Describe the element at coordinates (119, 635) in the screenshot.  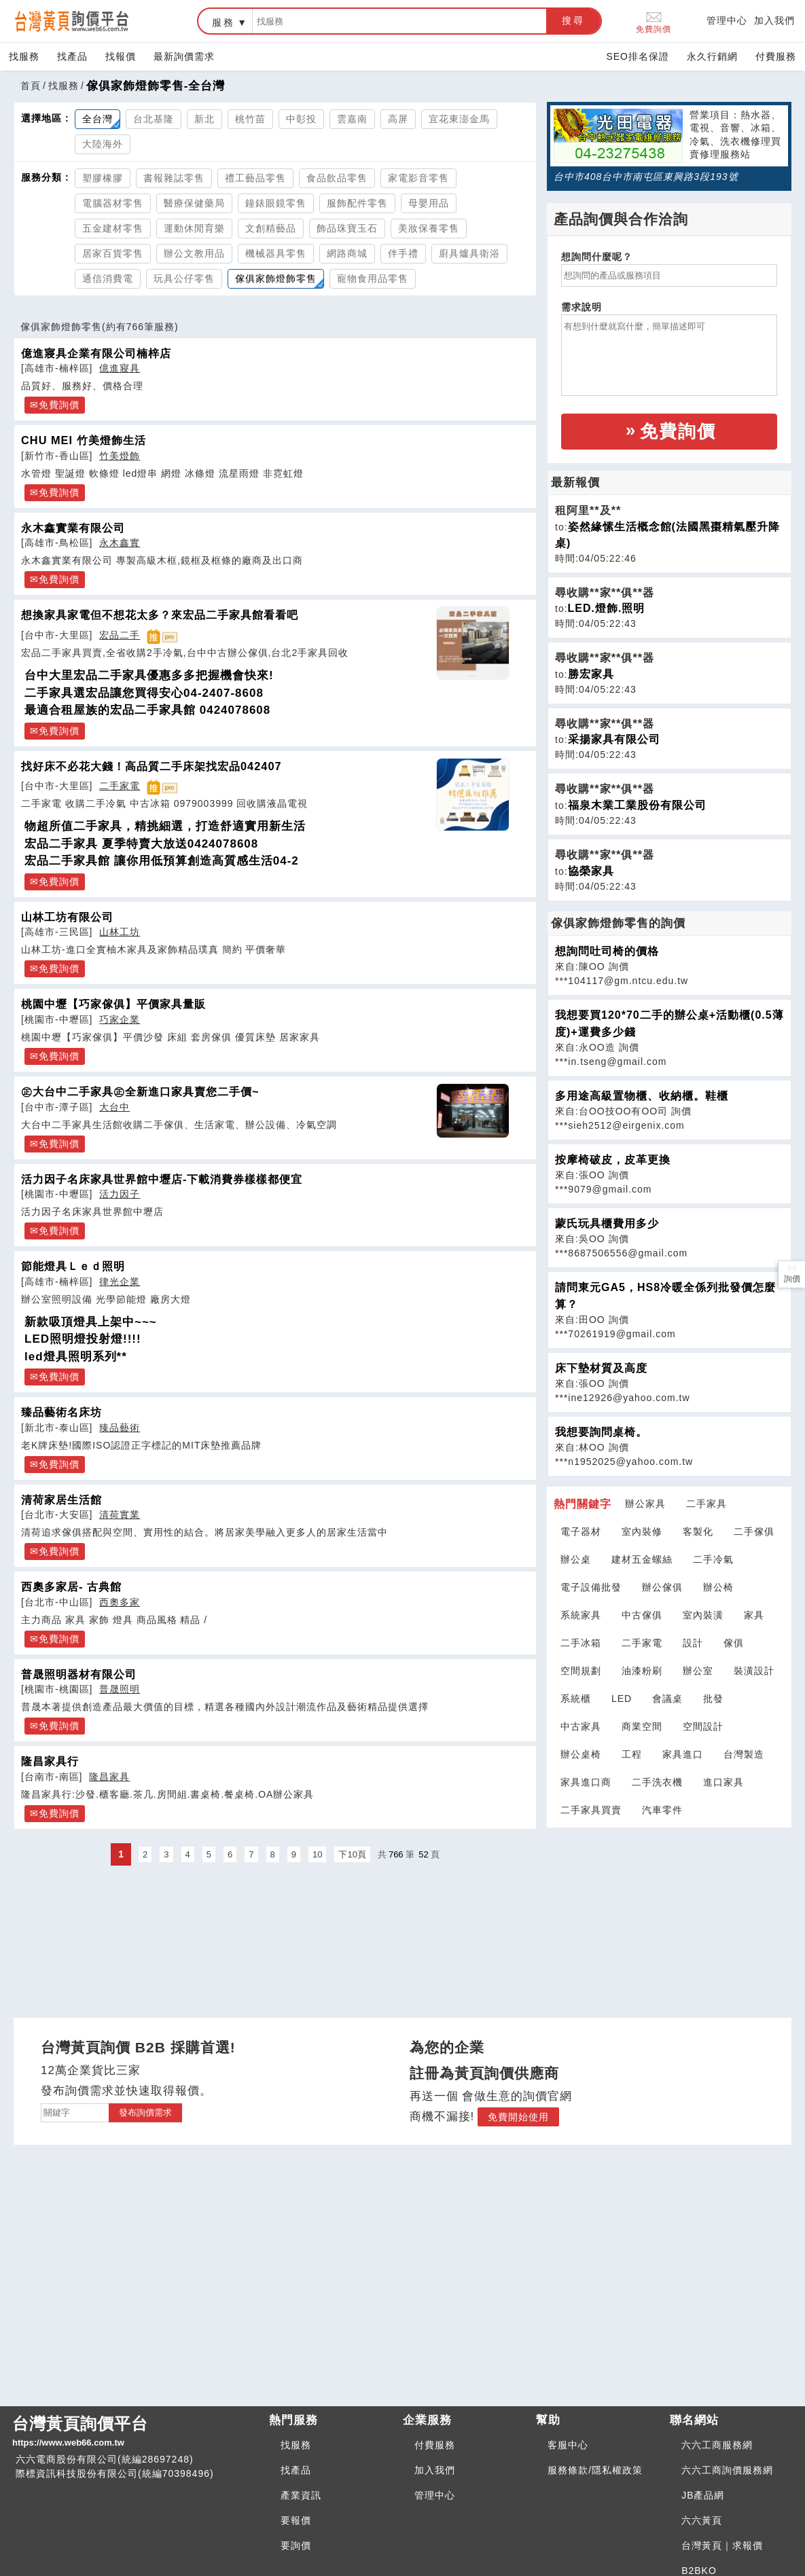
I see `宏品二手` at that location.